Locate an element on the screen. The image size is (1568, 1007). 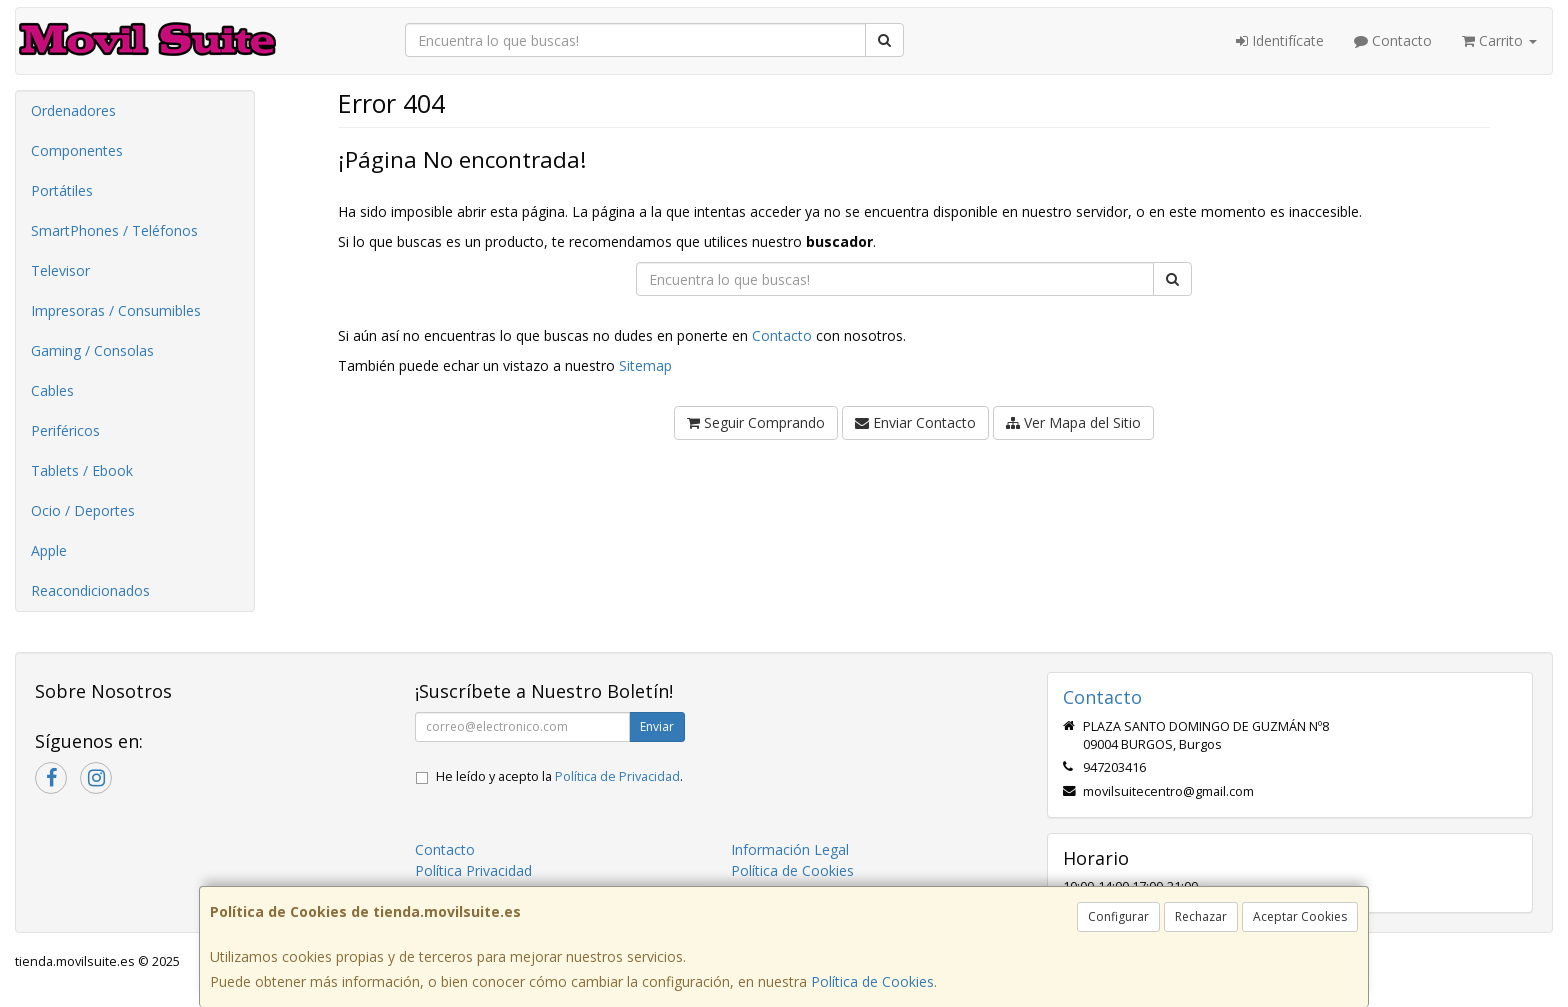
Impresoras / Consumibles is located at coordinates (116, 310).